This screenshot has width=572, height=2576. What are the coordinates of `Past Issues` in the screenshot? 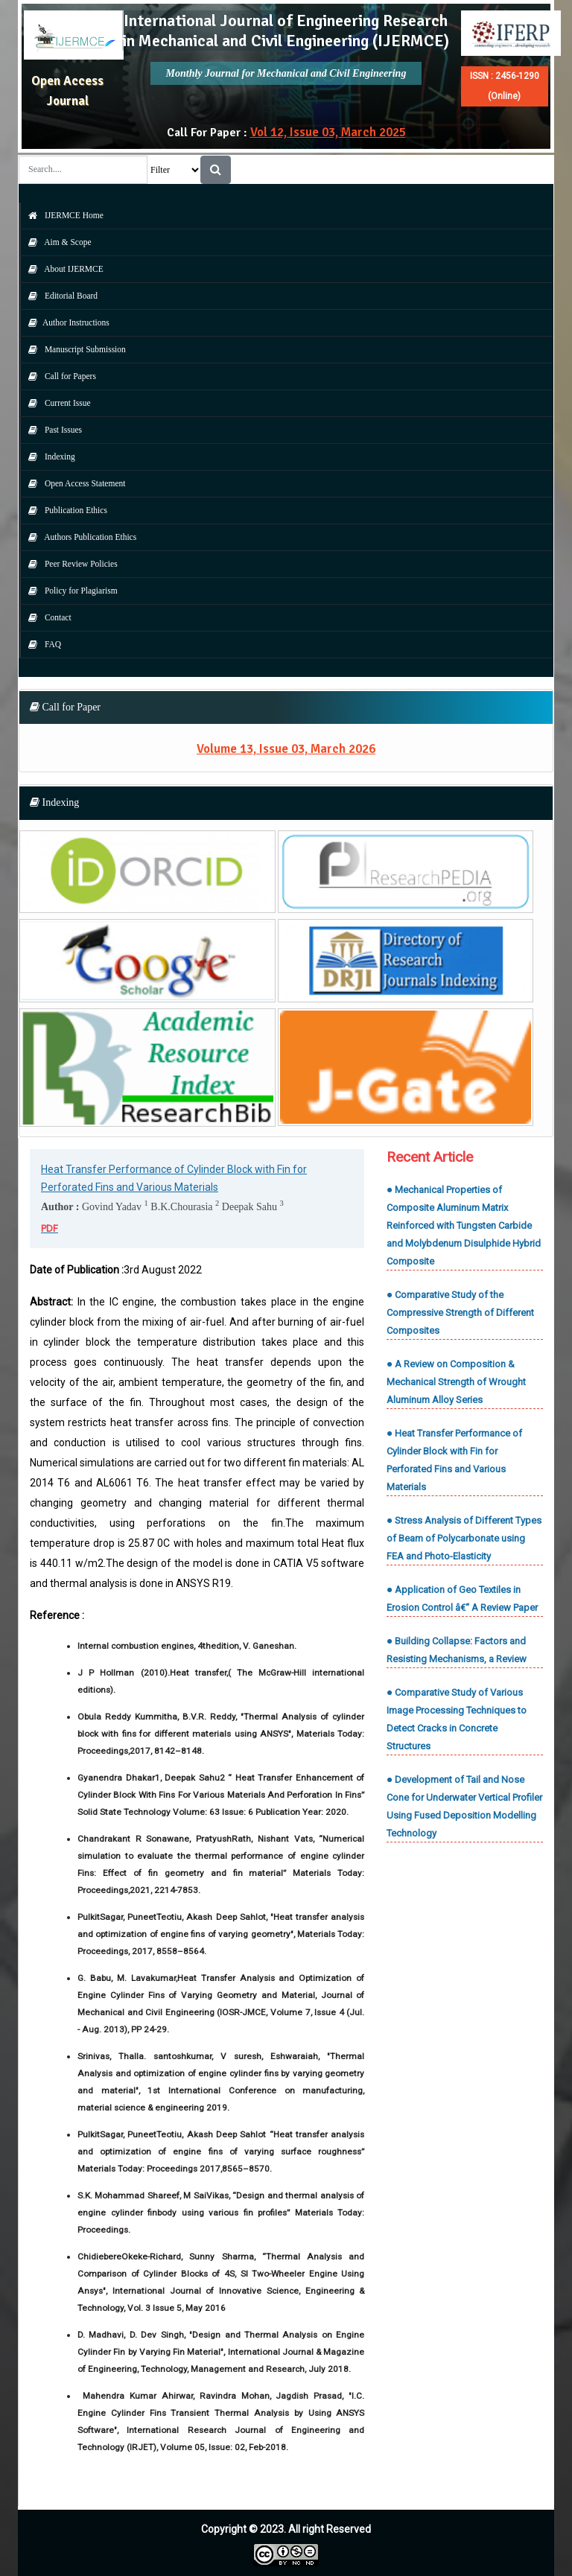 It's located at (51, 429).